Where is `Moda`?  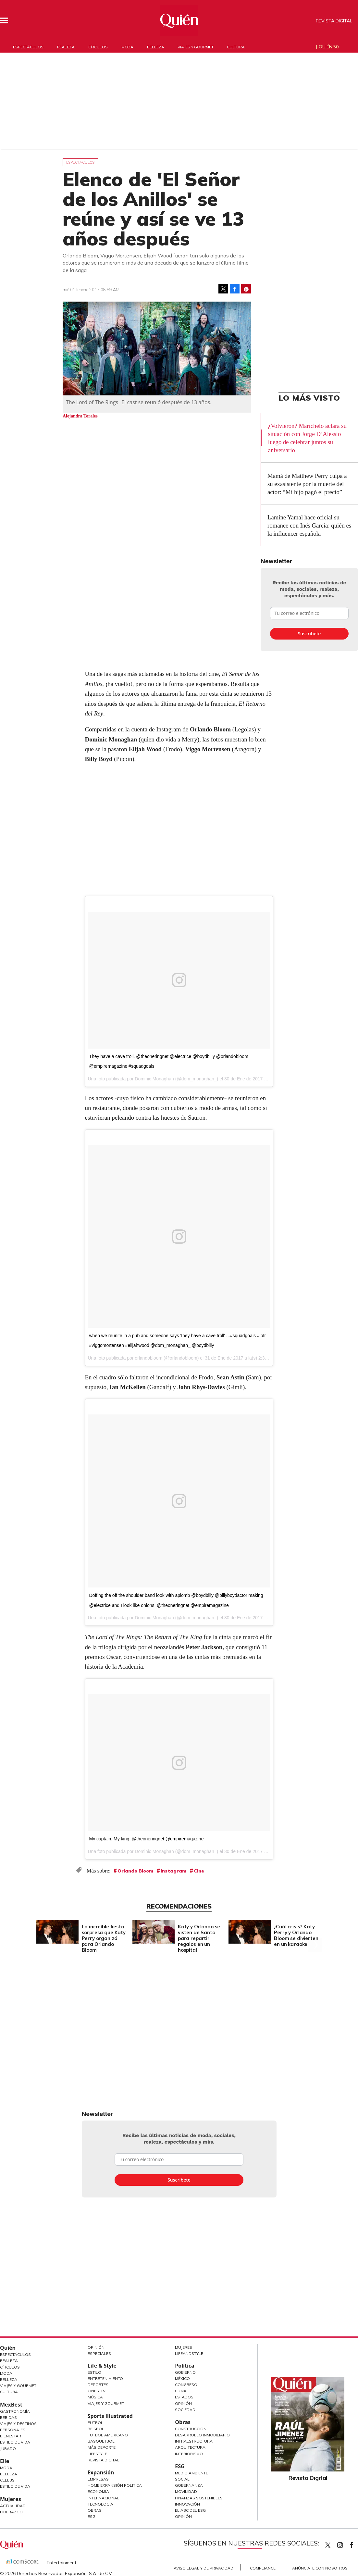
Moda is located at coordinates (127, 46).